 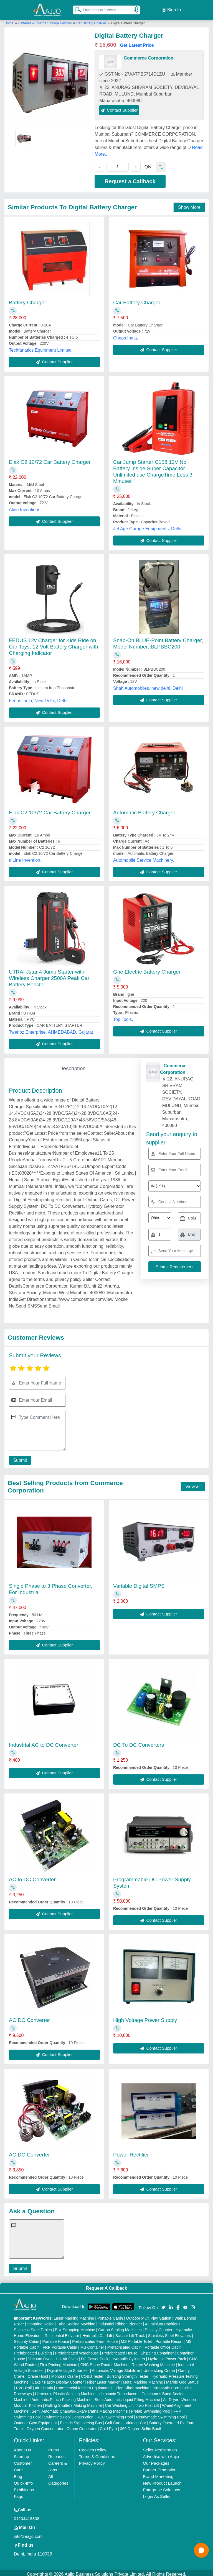 What do you see at coordinates (18, 2493) in the screenshot?
I see `Faqs` at bounding box center [18, 2493].